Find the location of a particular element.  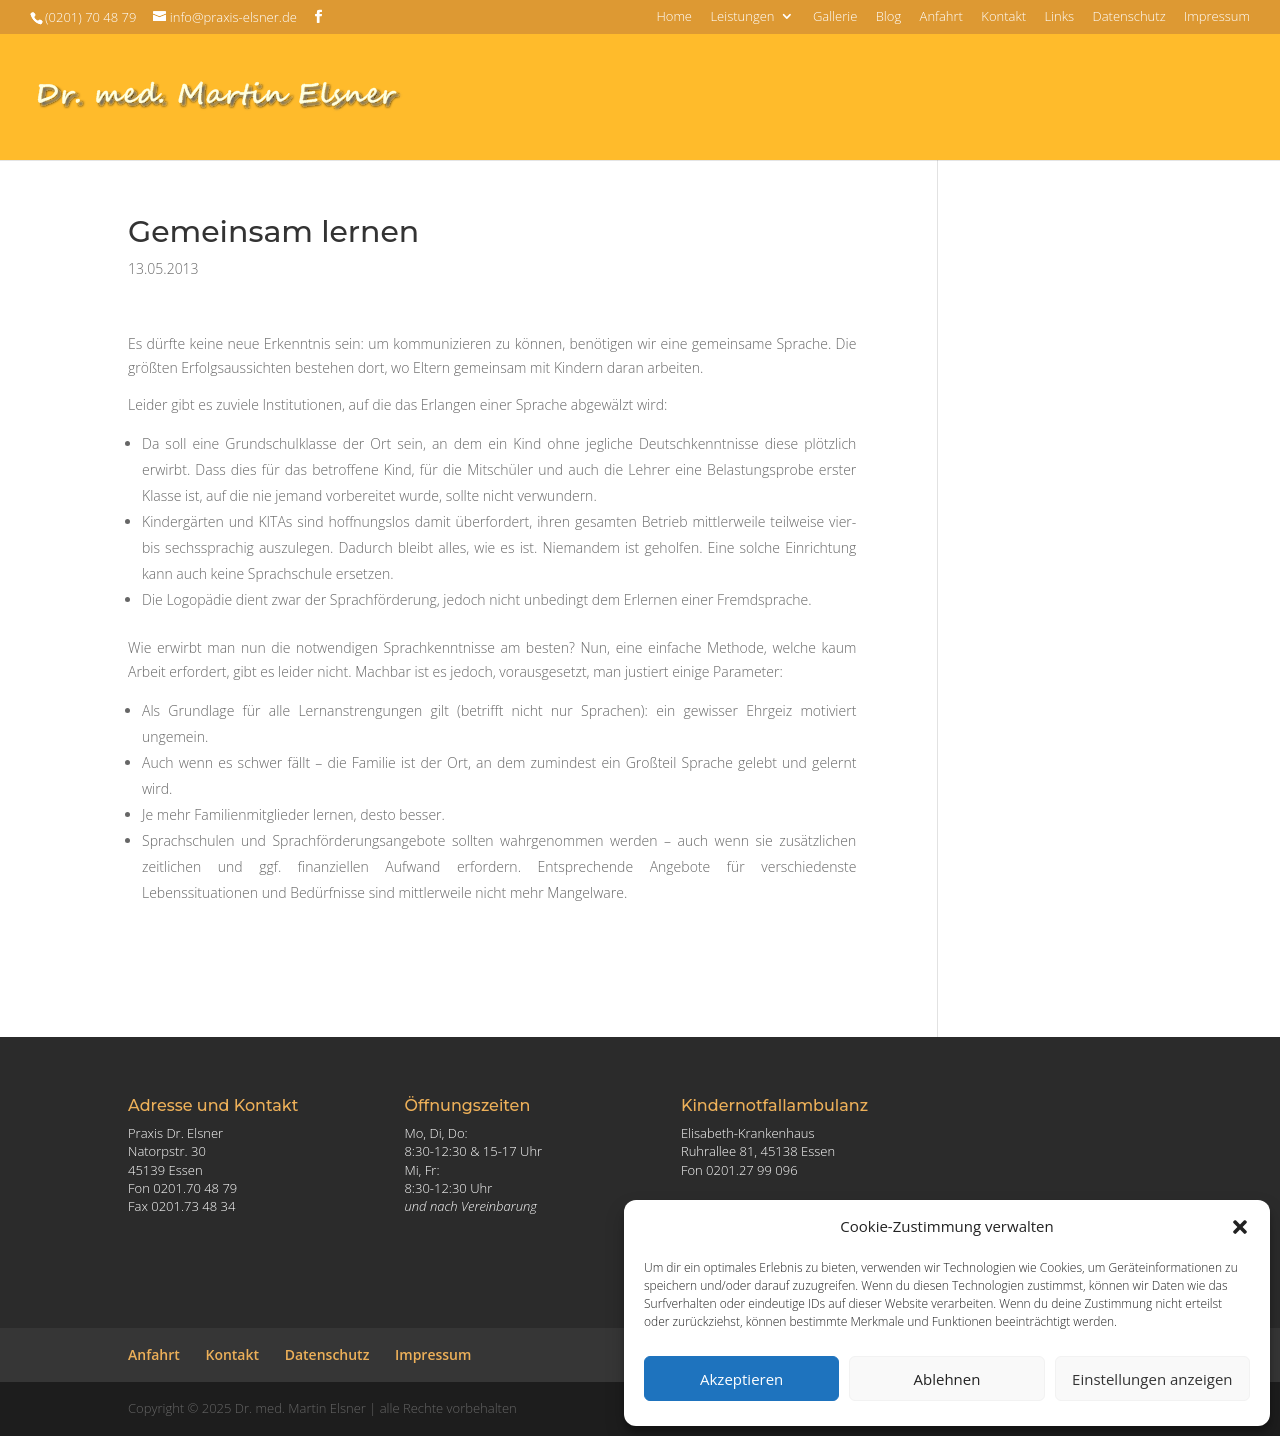

Blog is located at coordinates (888, 17).